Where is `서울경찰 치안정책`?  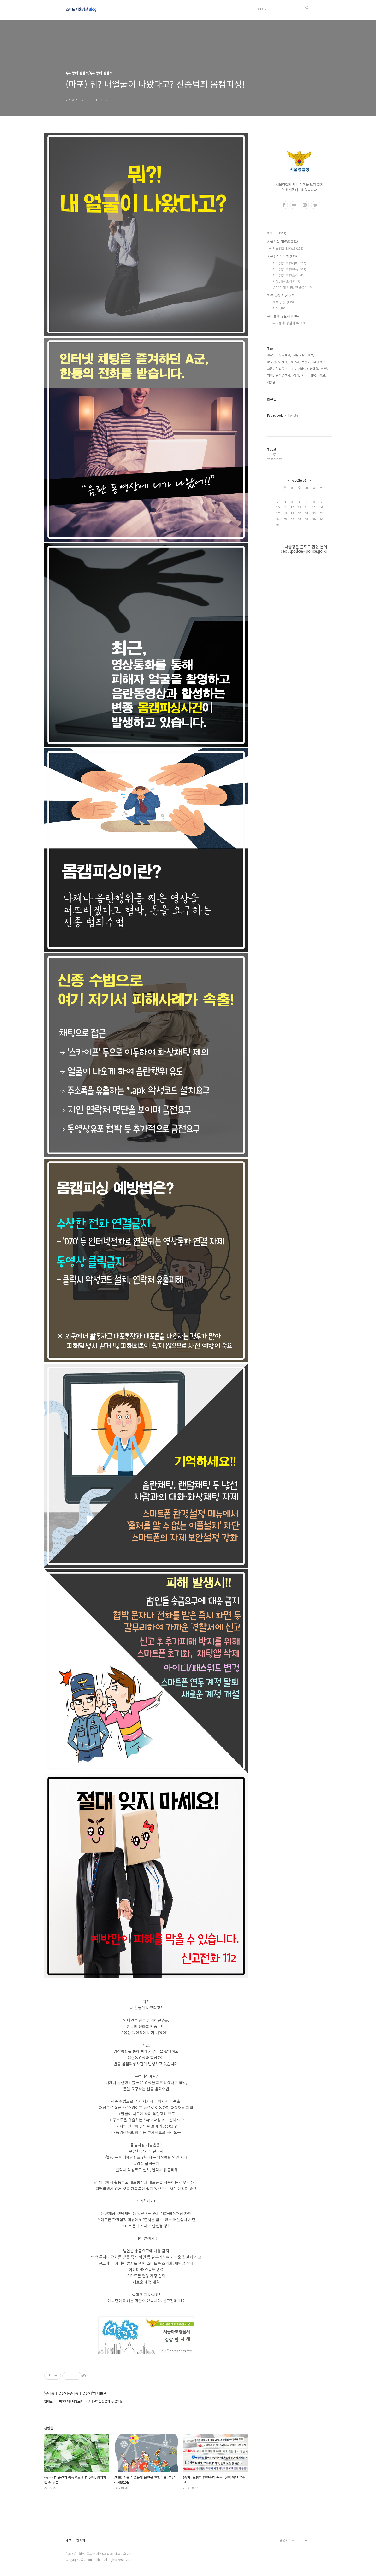 서울경찰 치안정책 is located at coordinates (289, 263).